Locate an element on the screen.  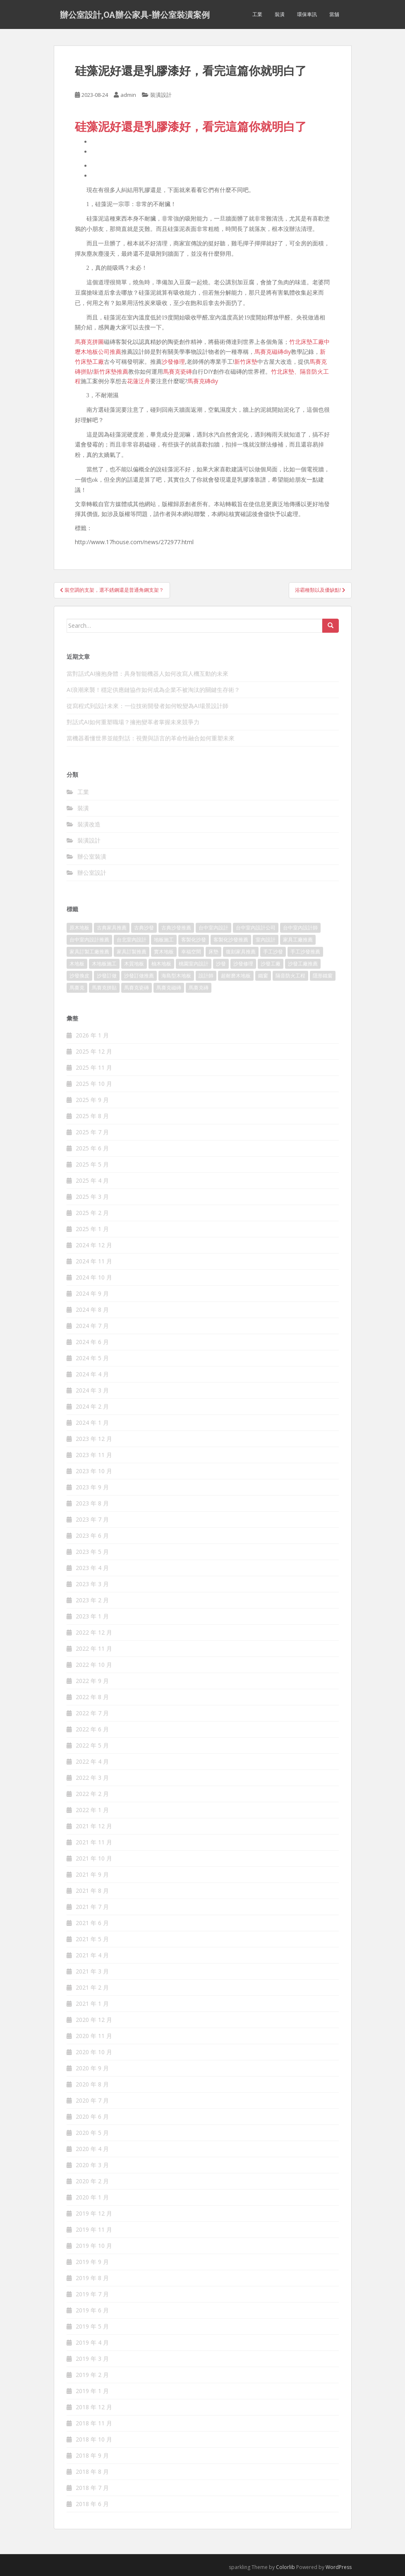
木地板 [木地板 (548 個項目)] is located at coordinates (76, 963).